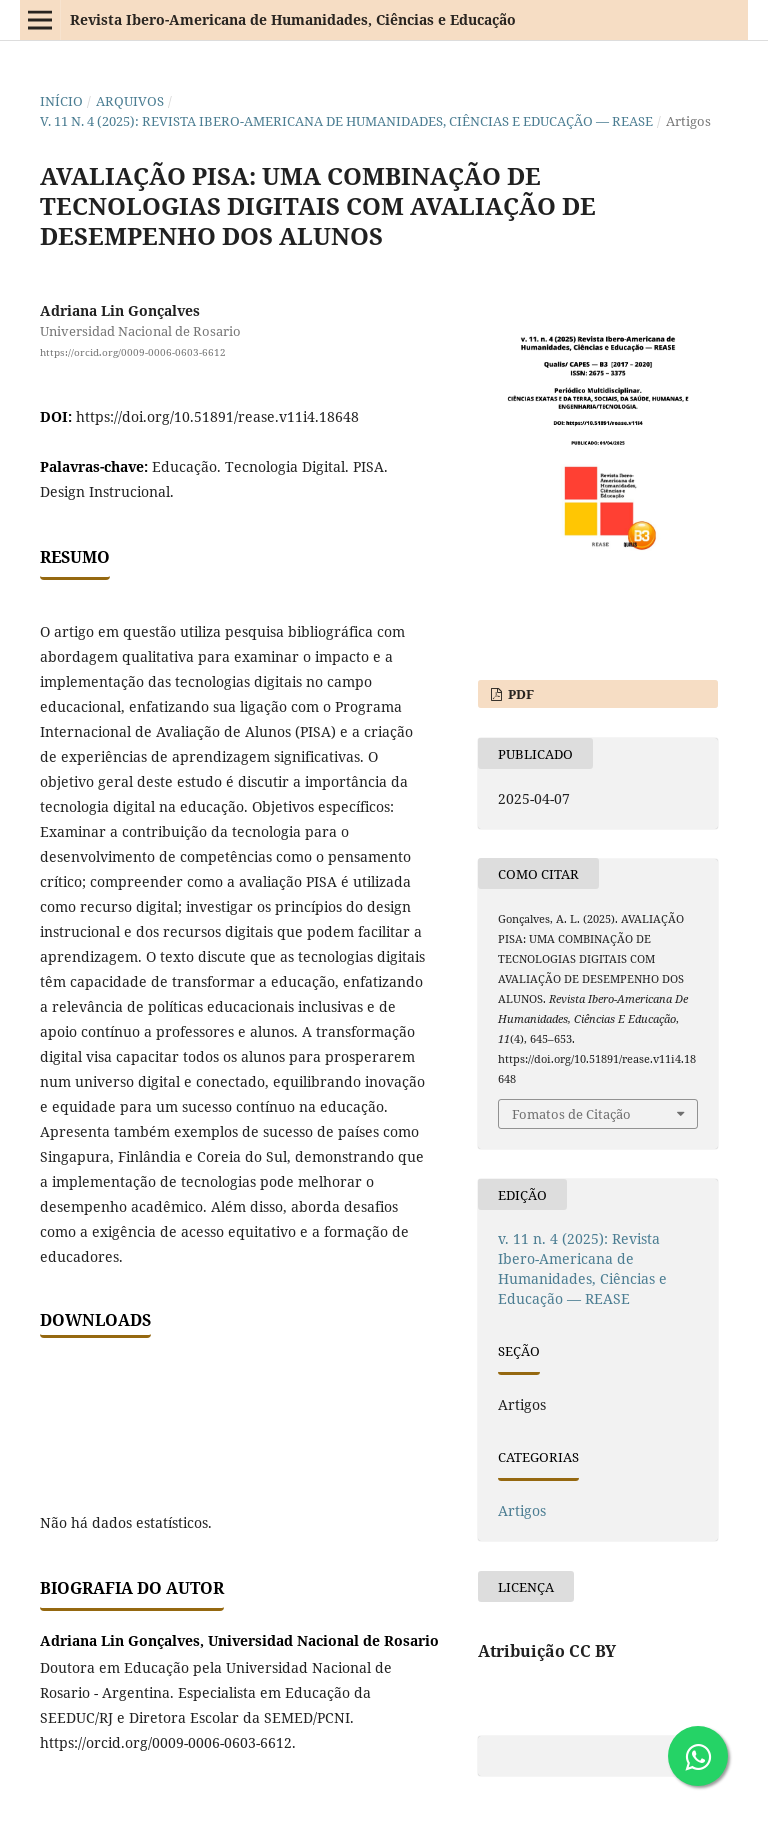 Image resolution: width=768 pixels, height=1826 pixels. What do you see at coordinates (217, 416) in the screenshot?
I see `https://doi.org/10.51891/rease.v11i4.18648` at bounding box center [217, 416].